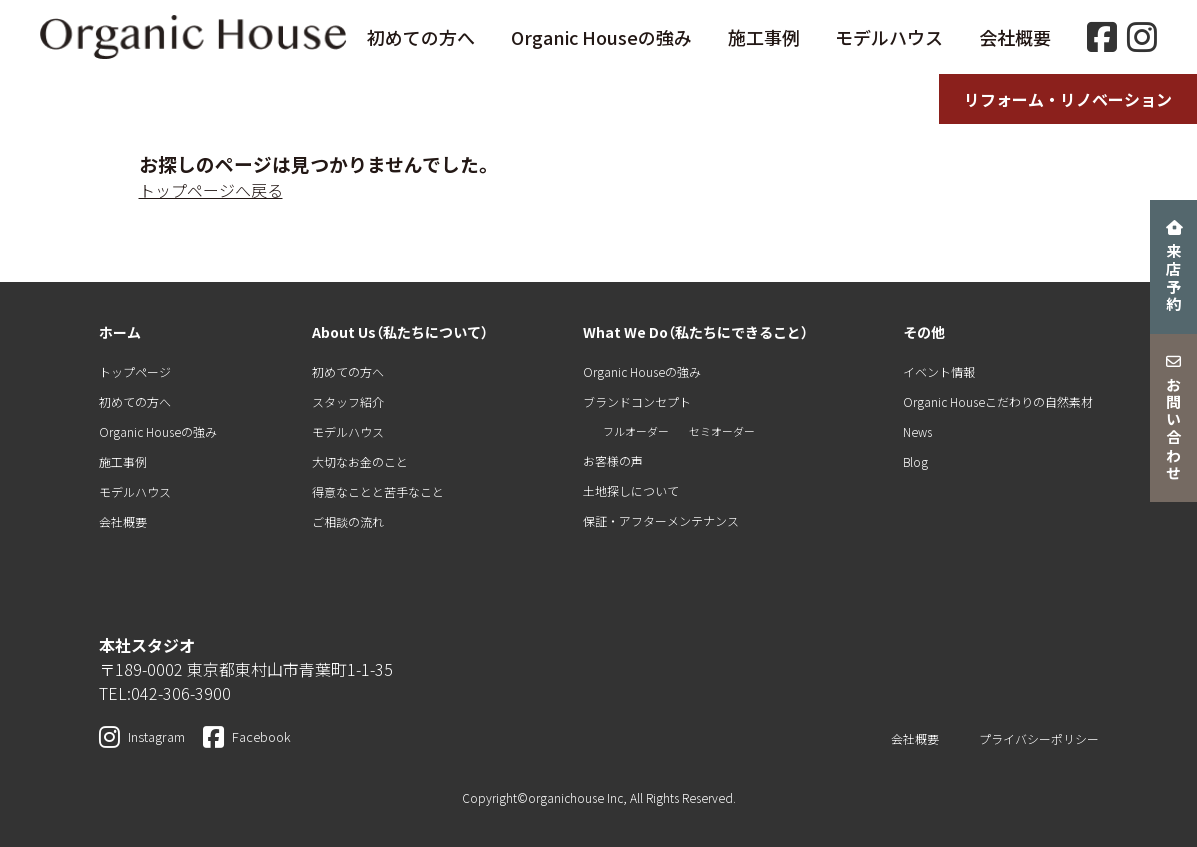 This screenshot has width=1197, height=847. What do you see at coordinates (211, 190) in the screenshot?
I see `トップページへ戻る` at bounding box center [211, 190].